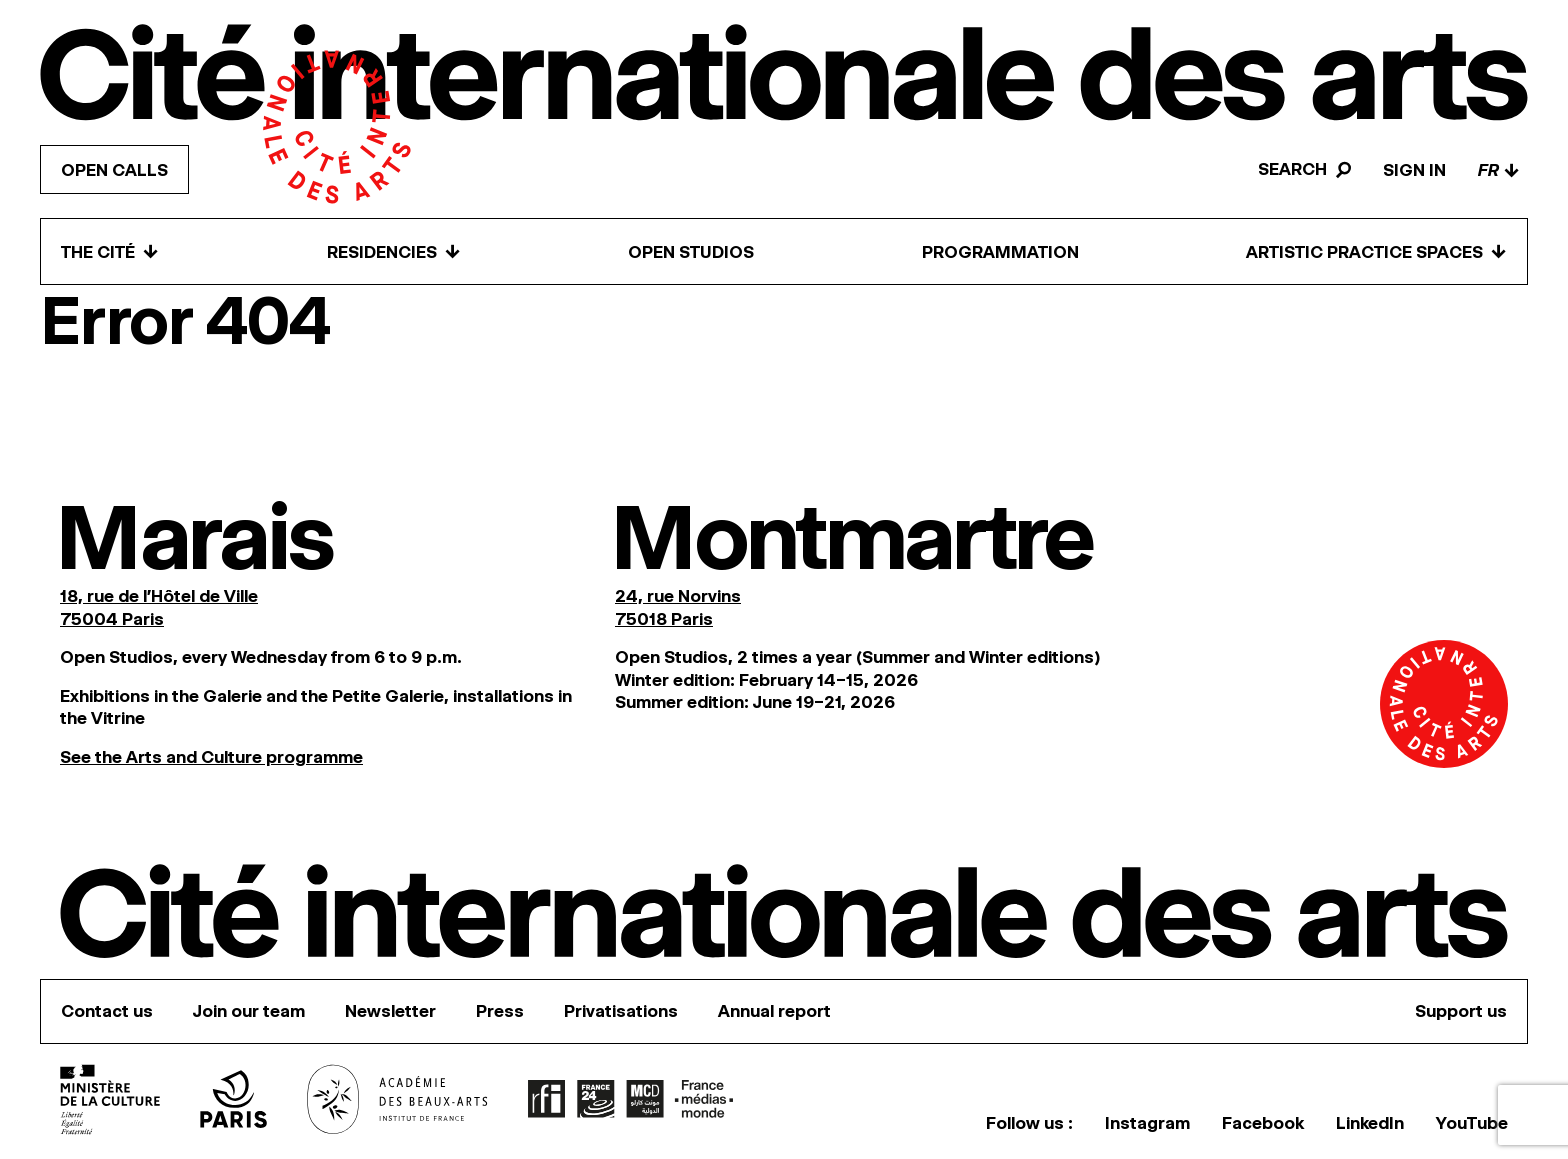  Describe the element at coordinates (114, 170) in the screenshot. I see `Open calls` at that location.